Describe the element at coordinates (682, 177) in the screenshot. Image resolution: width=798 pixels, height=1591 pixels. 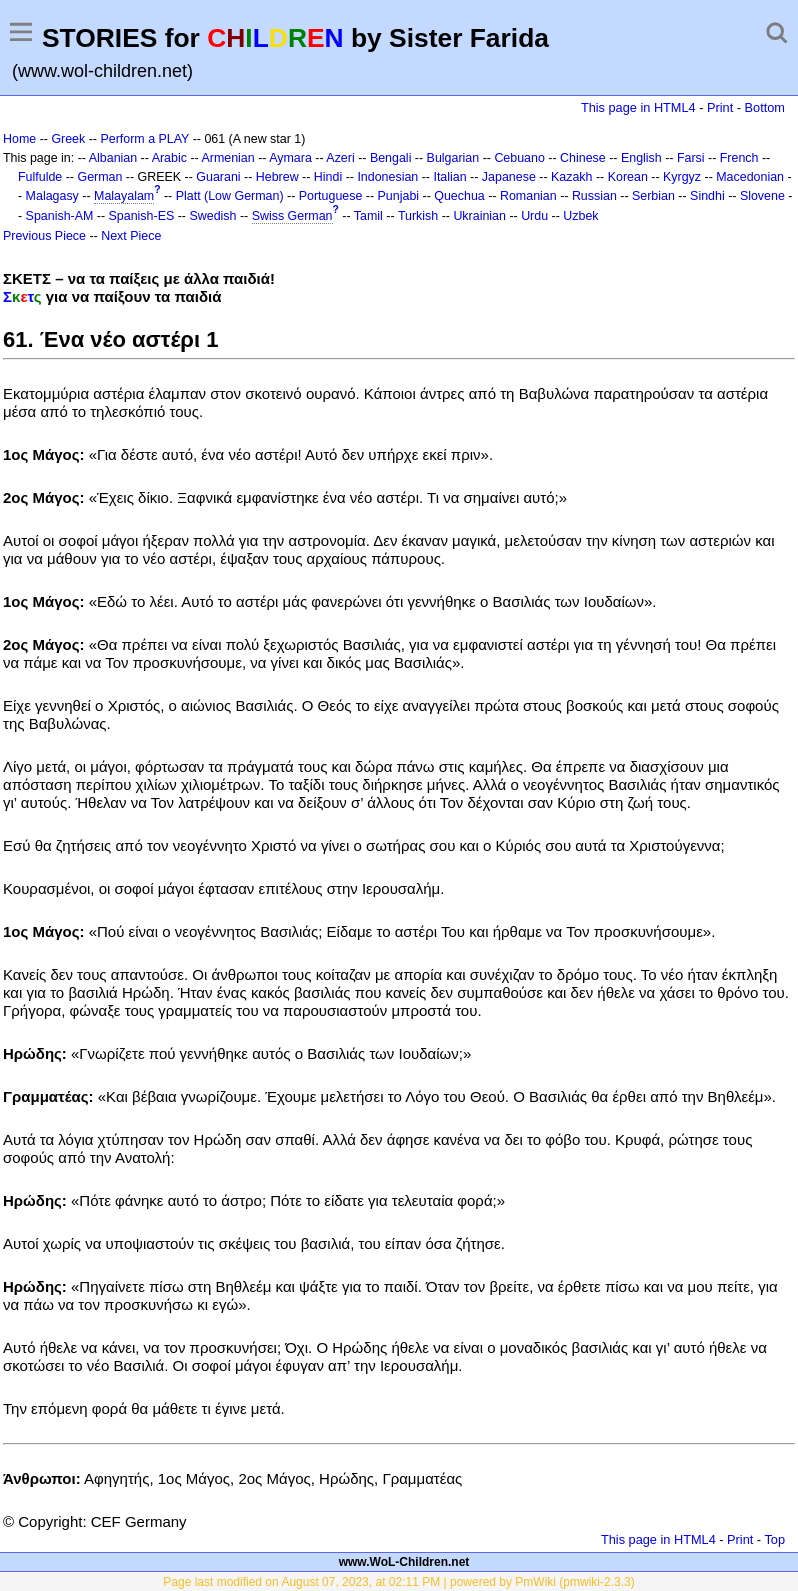
I see `Kyrgyz` at that location.